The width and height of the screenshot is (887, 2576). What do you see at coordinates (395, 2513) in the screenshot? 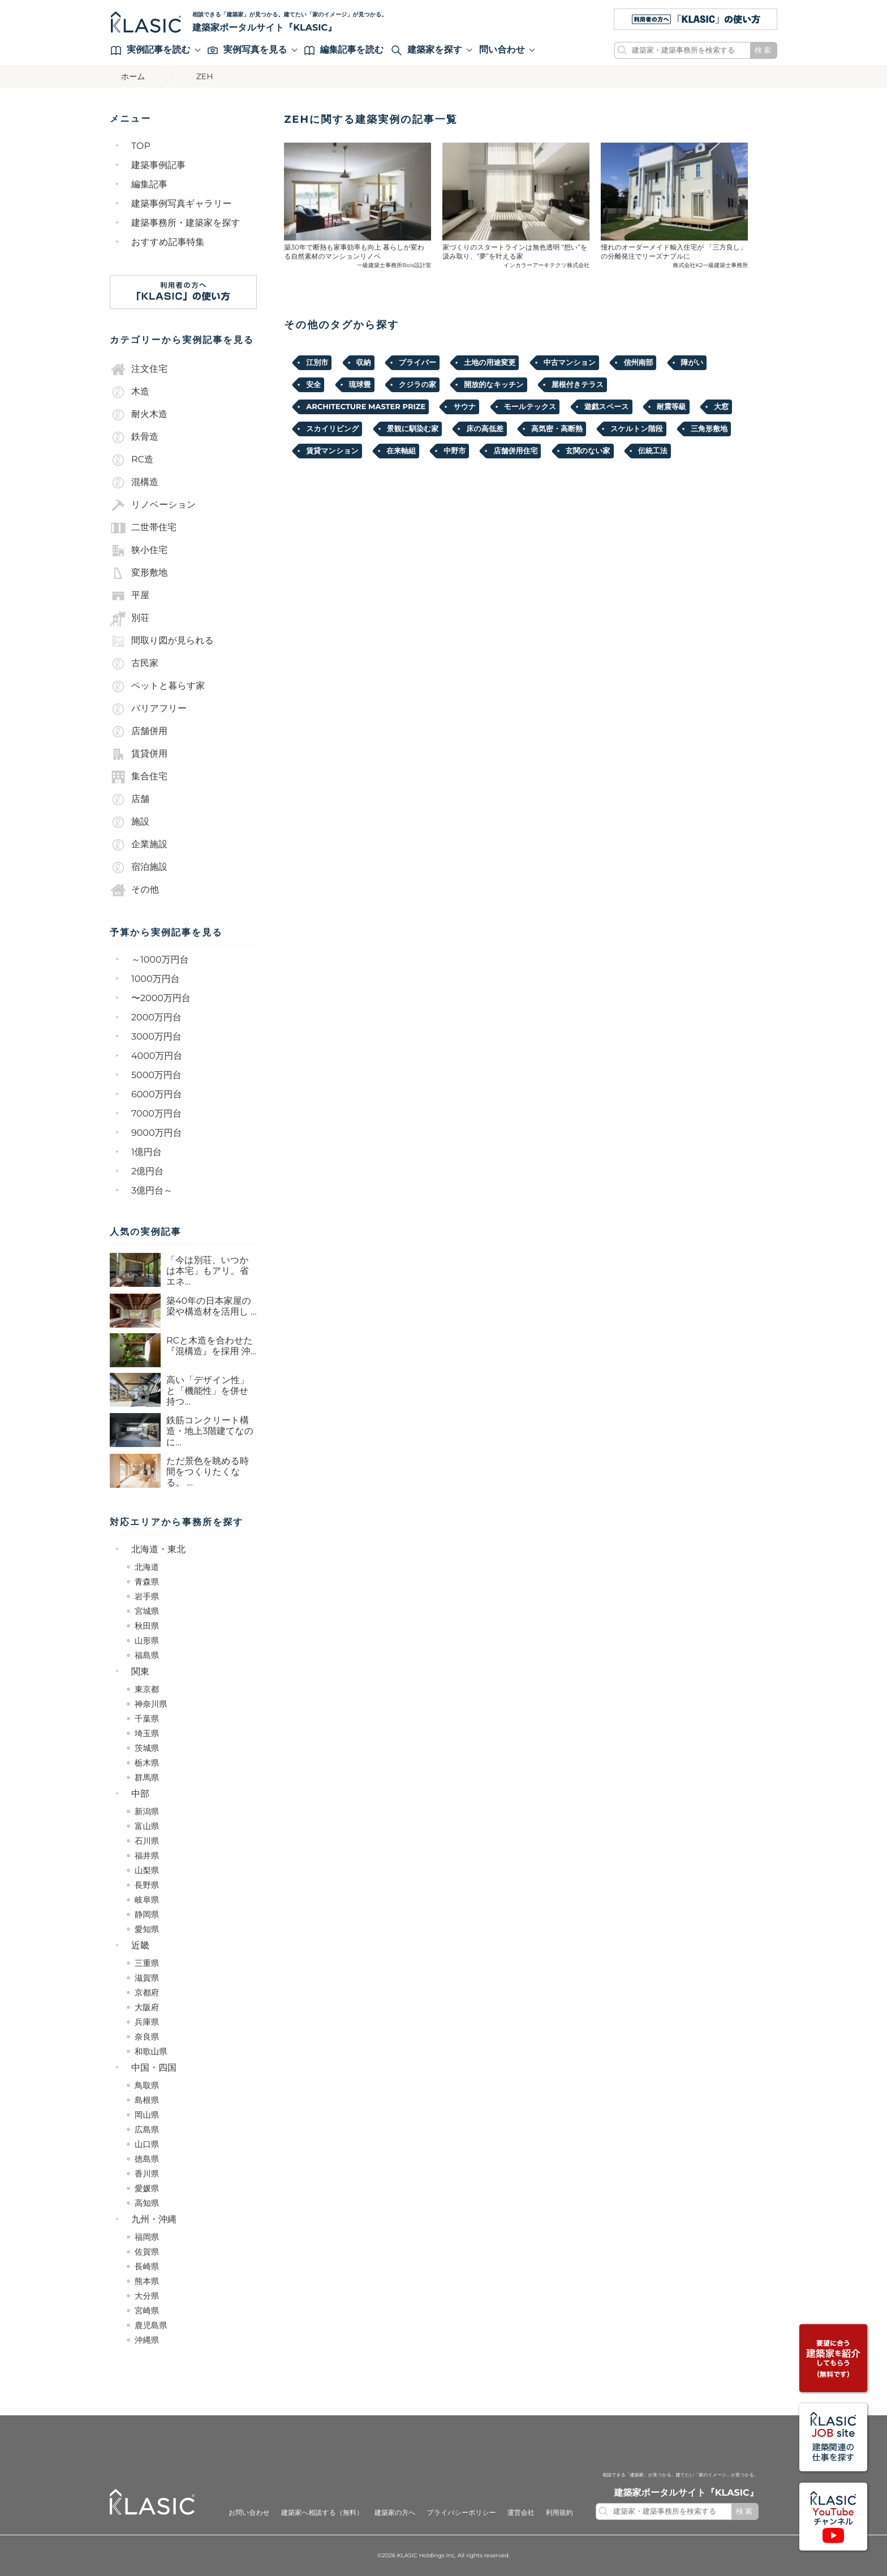
I see `建築家の方へ` at bounding box center [395, 2513].